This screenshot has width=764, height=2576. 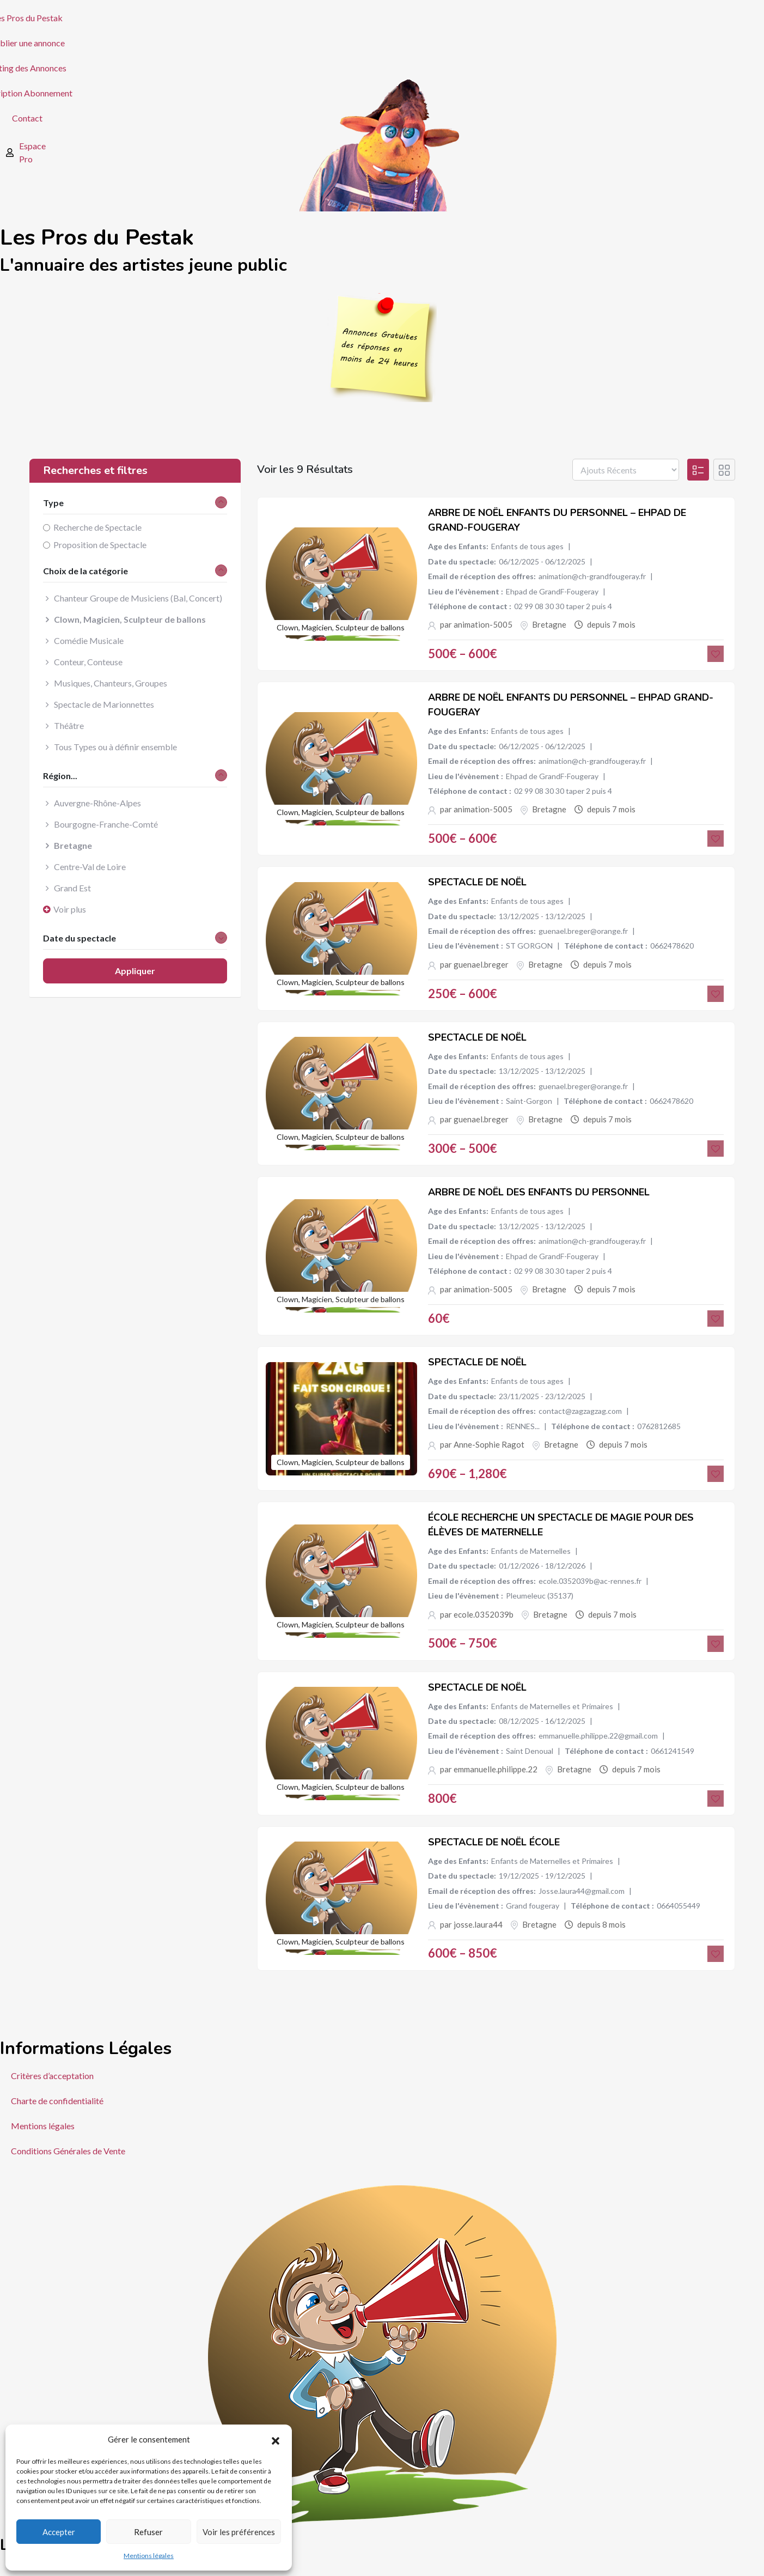 What do you see at coordinates (106, 824) in the screenshot?
I see `Bourgogne-Franche-Comté` at bounding box center [106, 824].